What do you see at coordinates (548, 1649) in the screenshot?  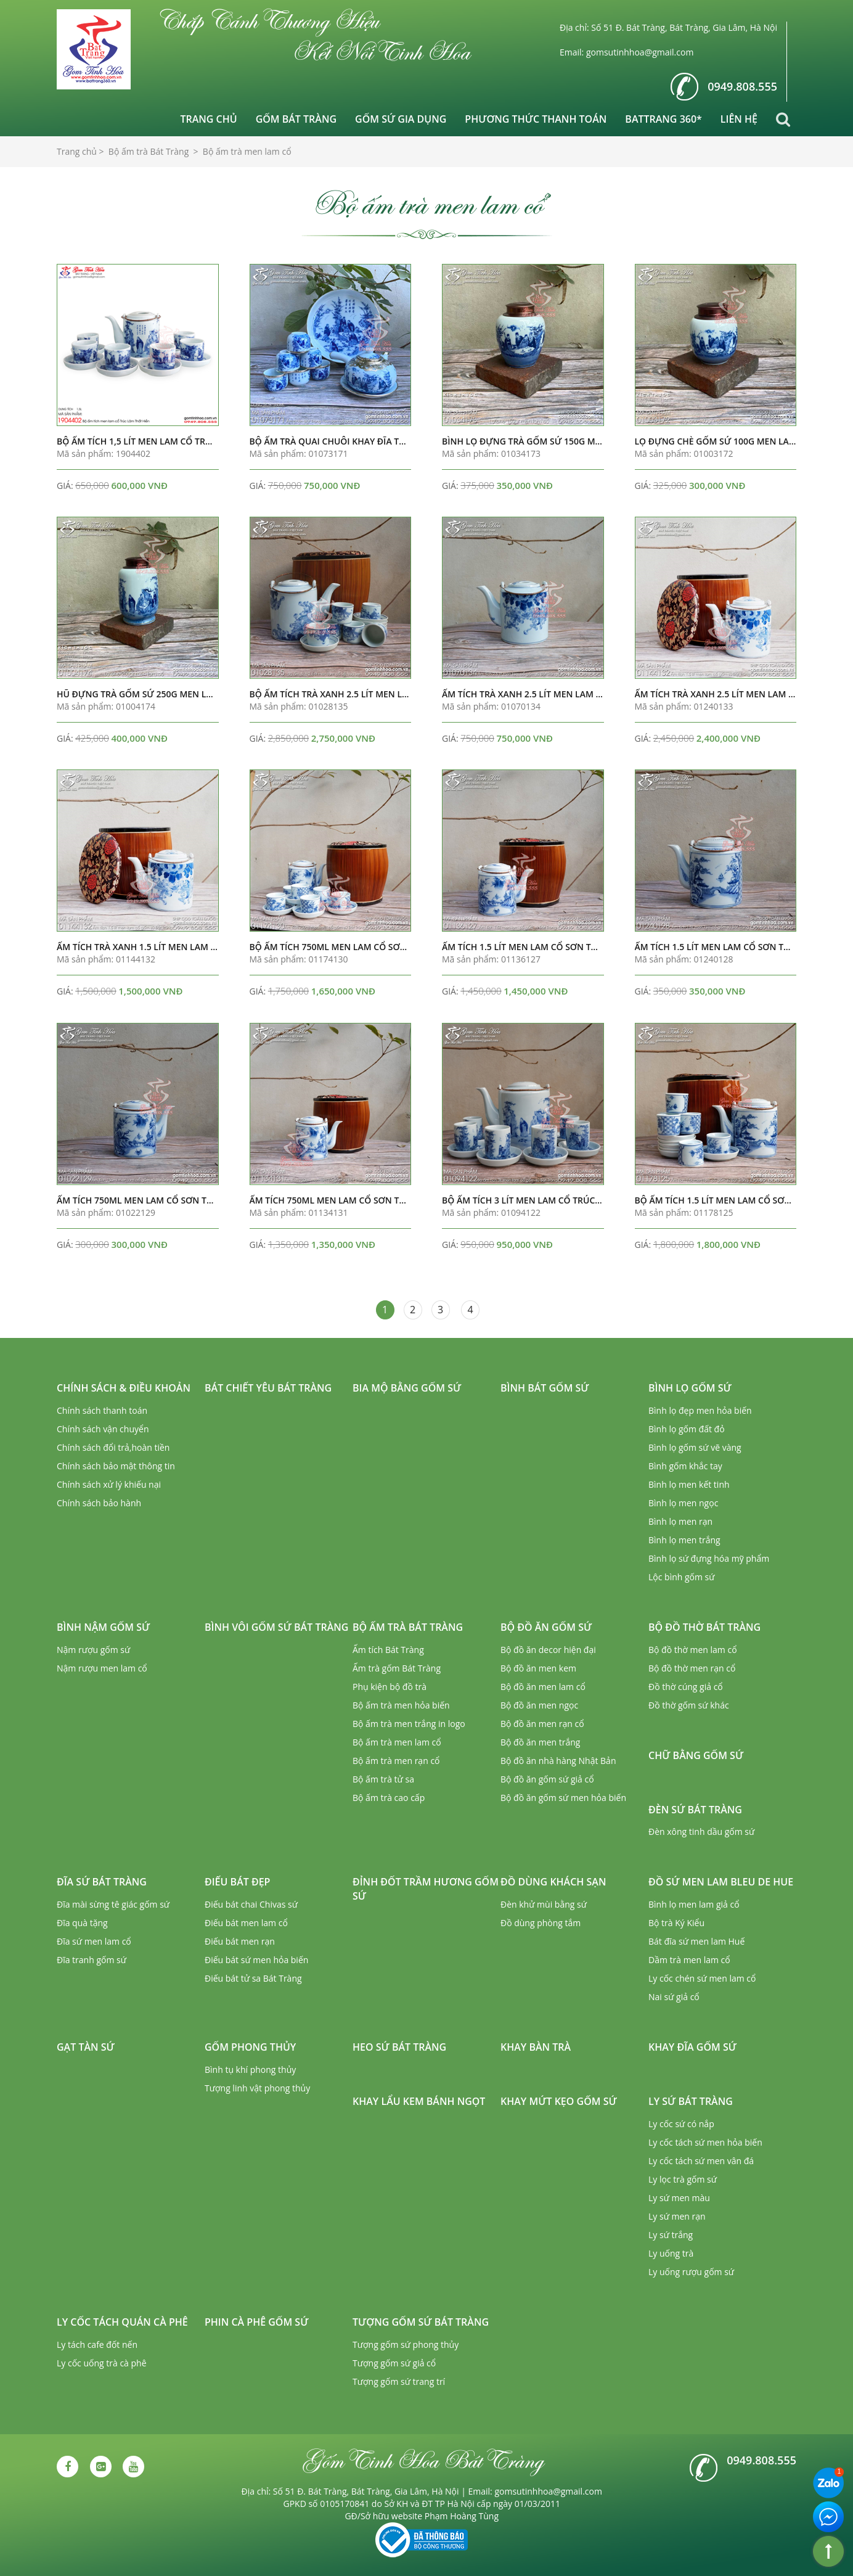 I see `Bộ đồ ăn decor hiện đại` at bounding box center [548, 1649].